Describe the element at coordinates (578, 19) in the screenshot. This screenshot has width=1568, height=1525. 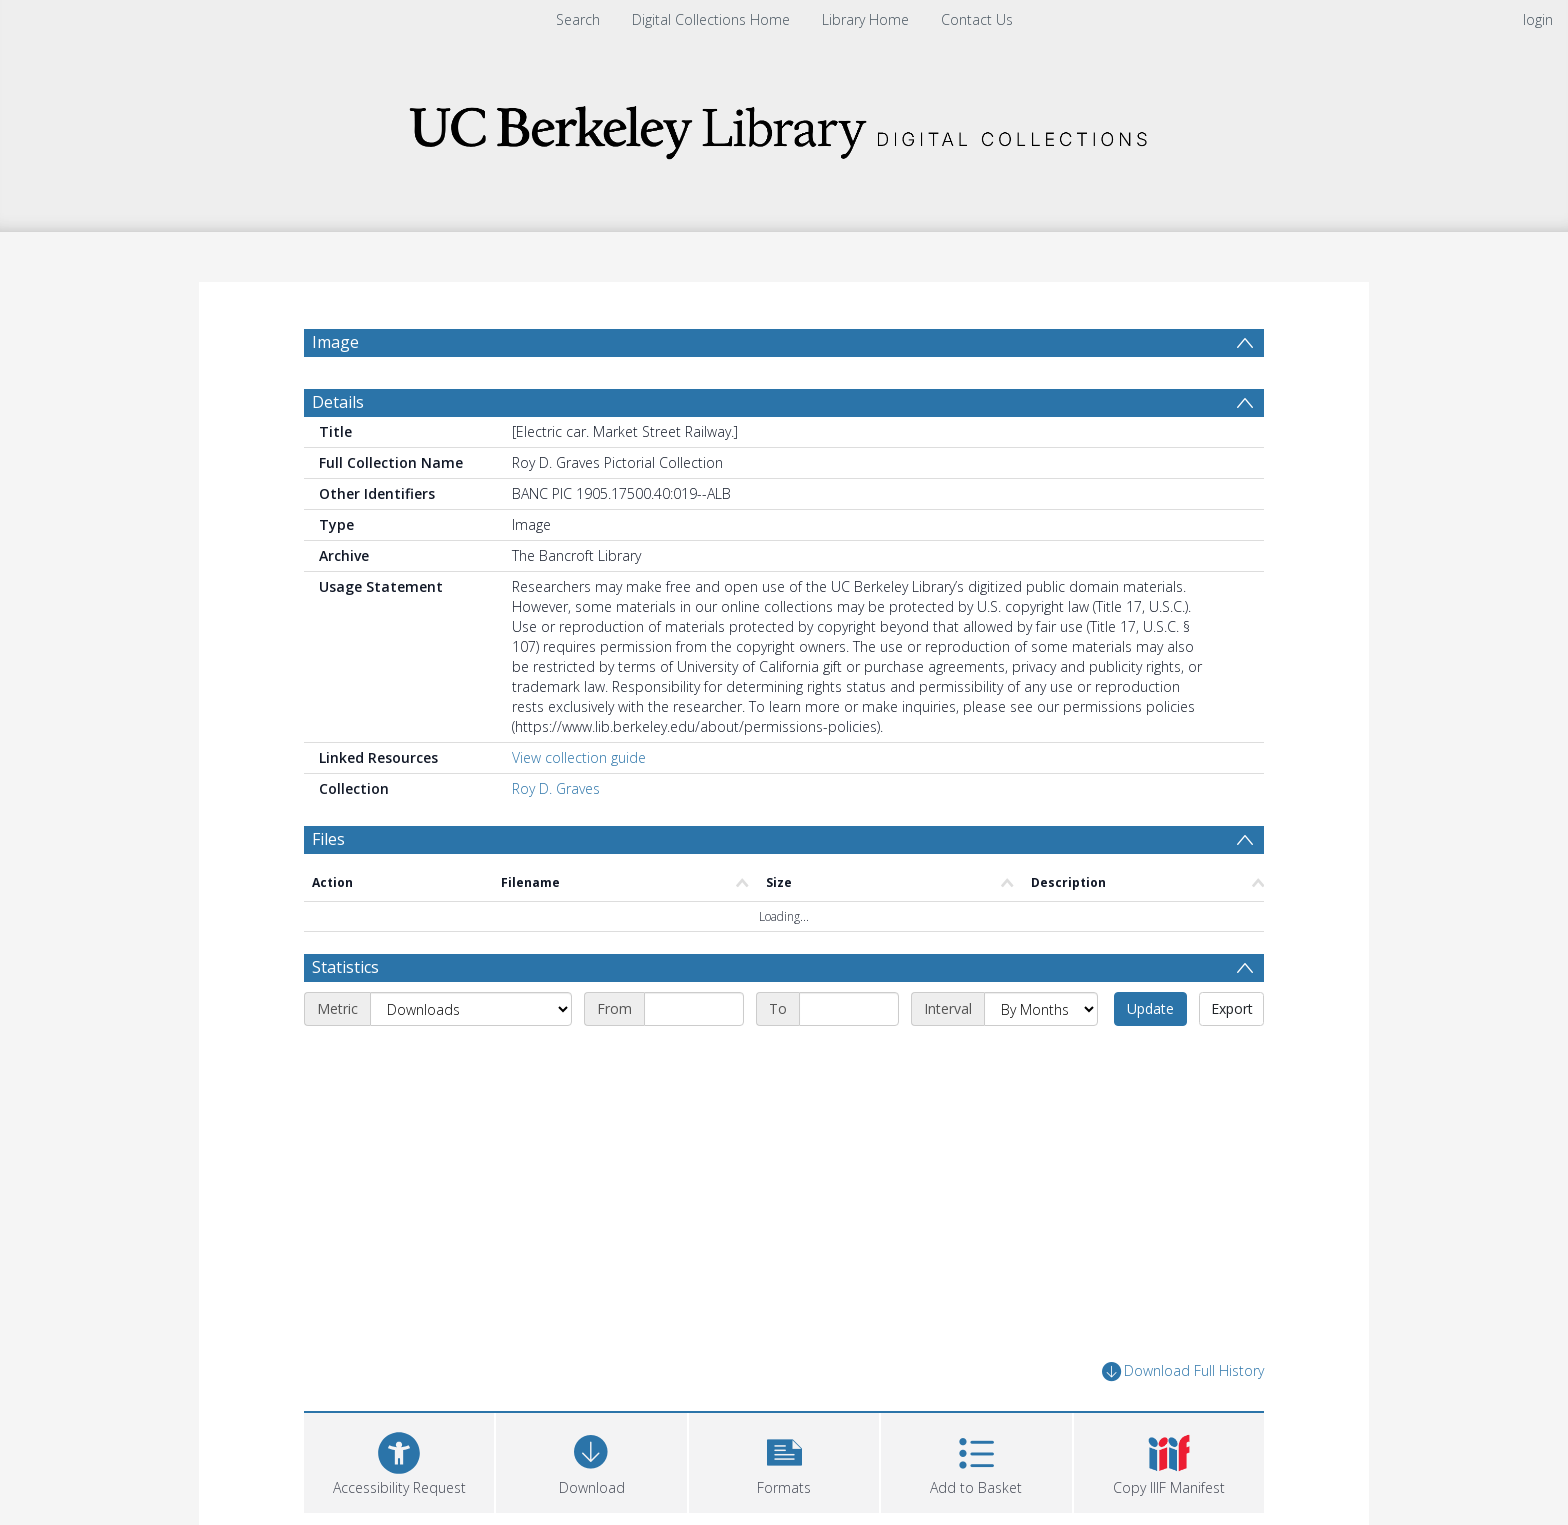
I see `Search [menuitem]` at that location.